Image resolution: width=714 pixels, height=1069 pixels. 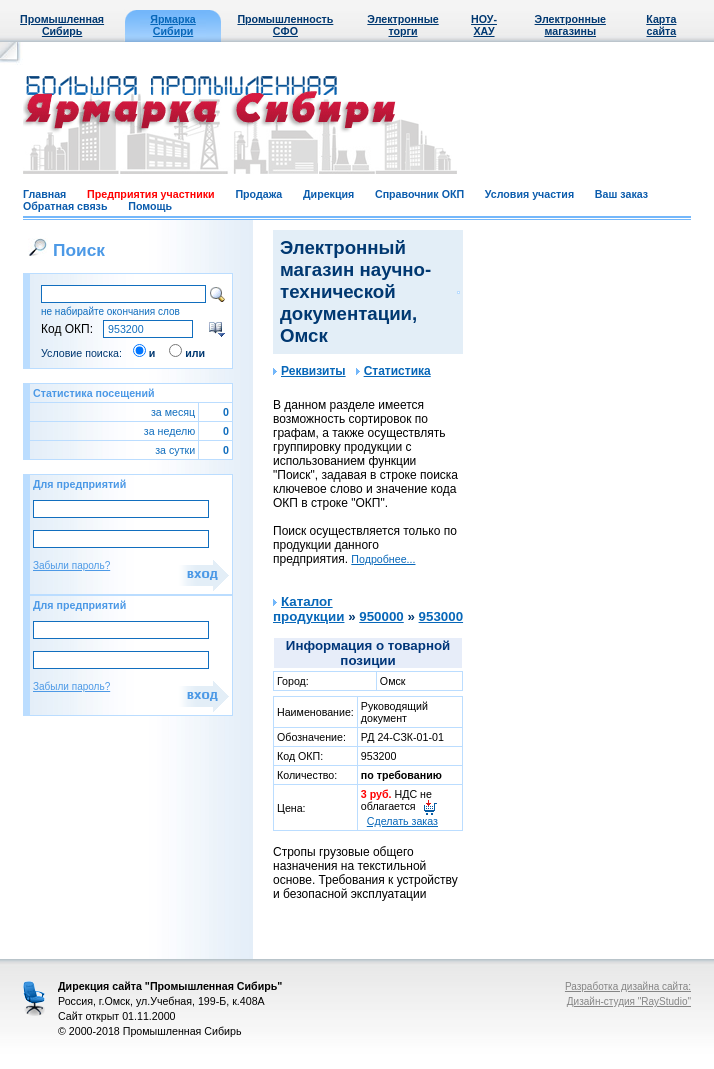 What do you see at coordinates (285, 25) in the screenshot?
I see `Промышленность СФО` at bounding box center [285, 25].